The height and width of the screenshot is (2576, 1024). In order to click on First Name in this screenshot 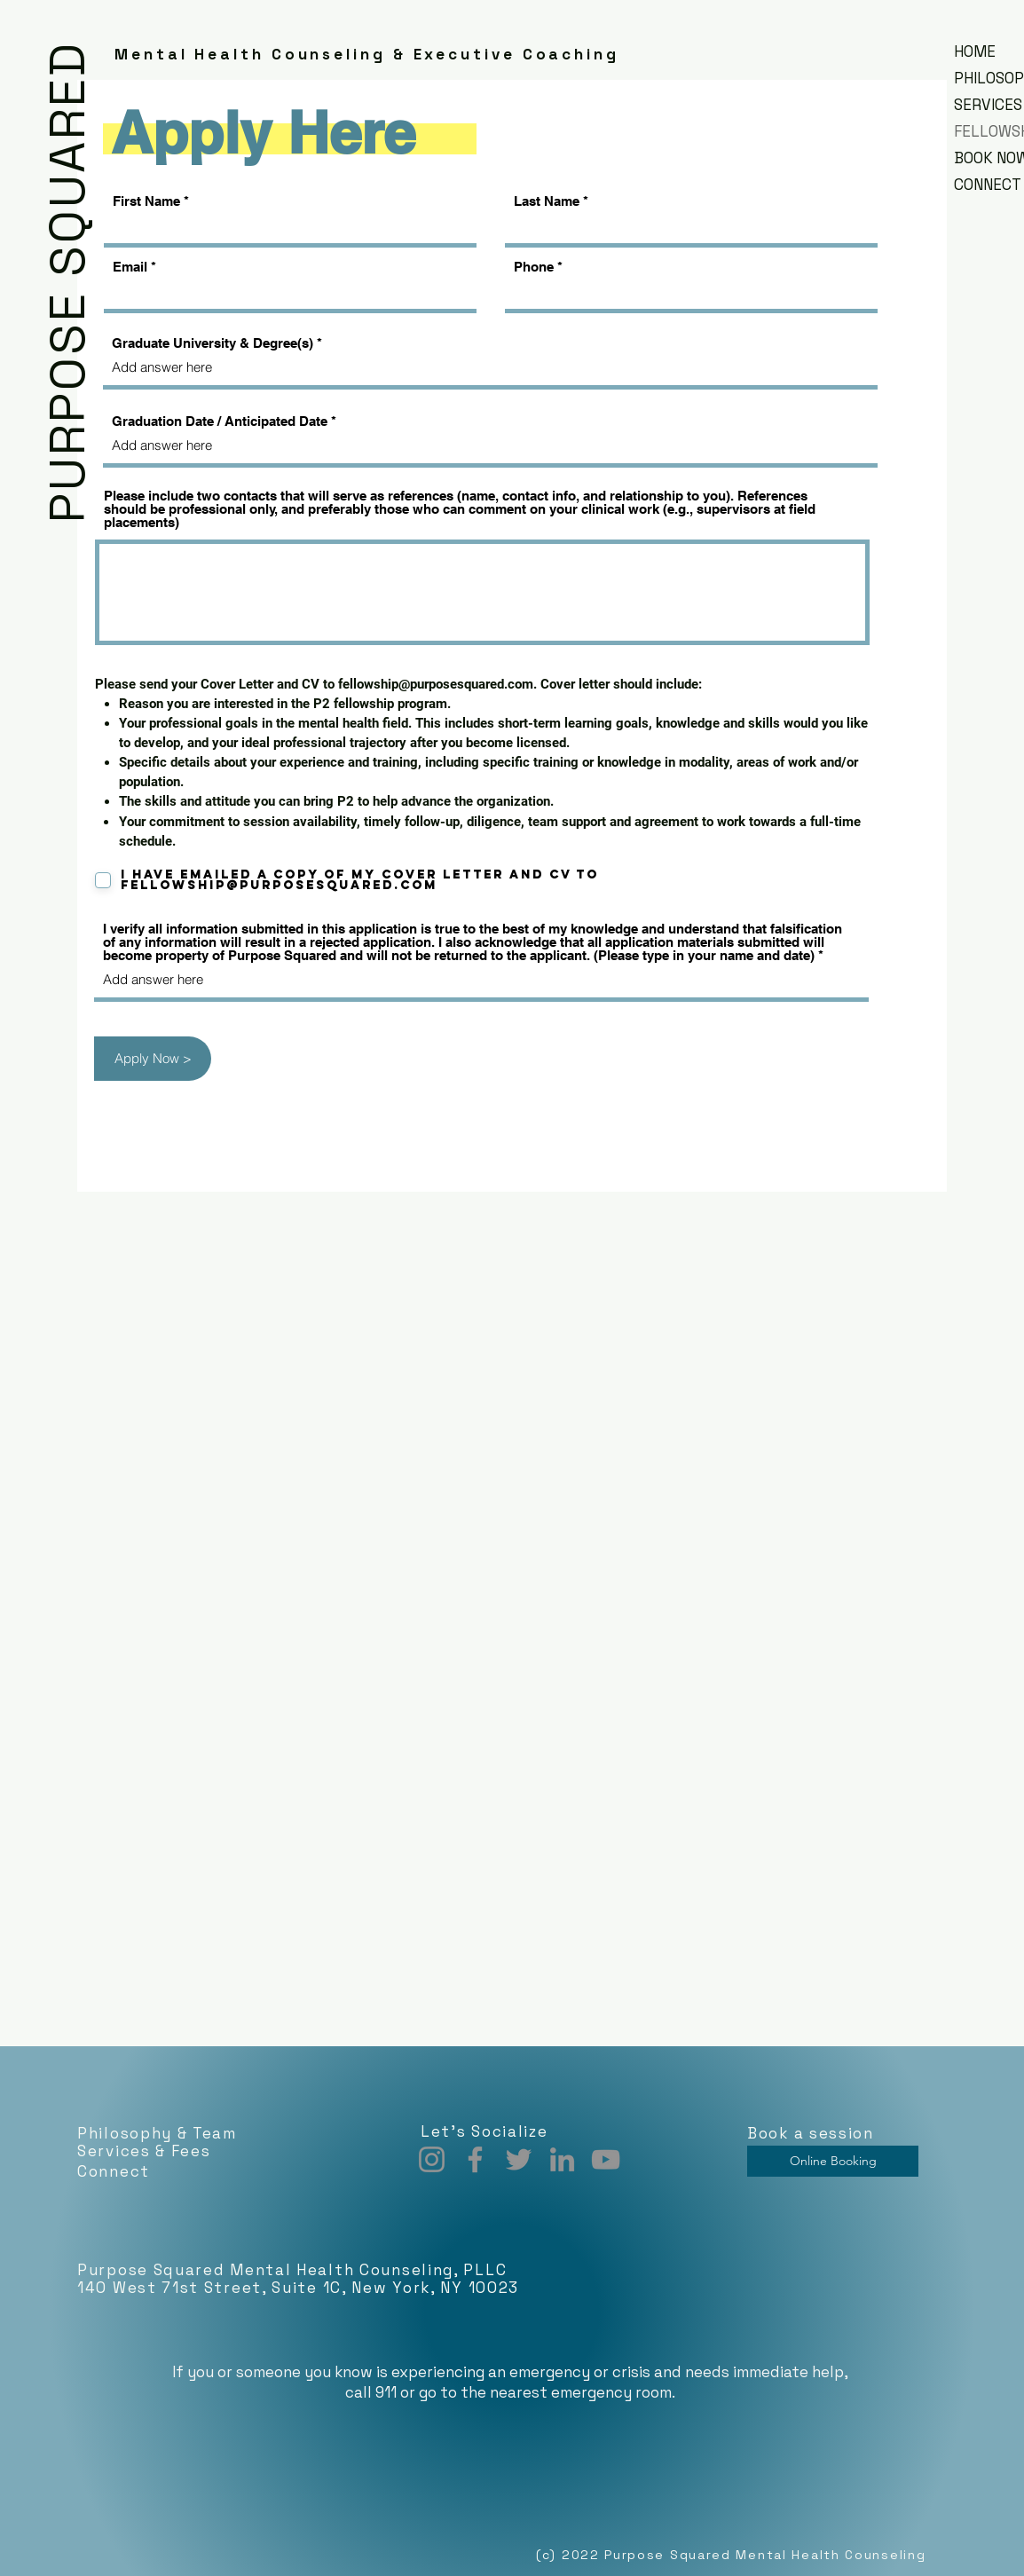, I will do `click(146, 201)`.